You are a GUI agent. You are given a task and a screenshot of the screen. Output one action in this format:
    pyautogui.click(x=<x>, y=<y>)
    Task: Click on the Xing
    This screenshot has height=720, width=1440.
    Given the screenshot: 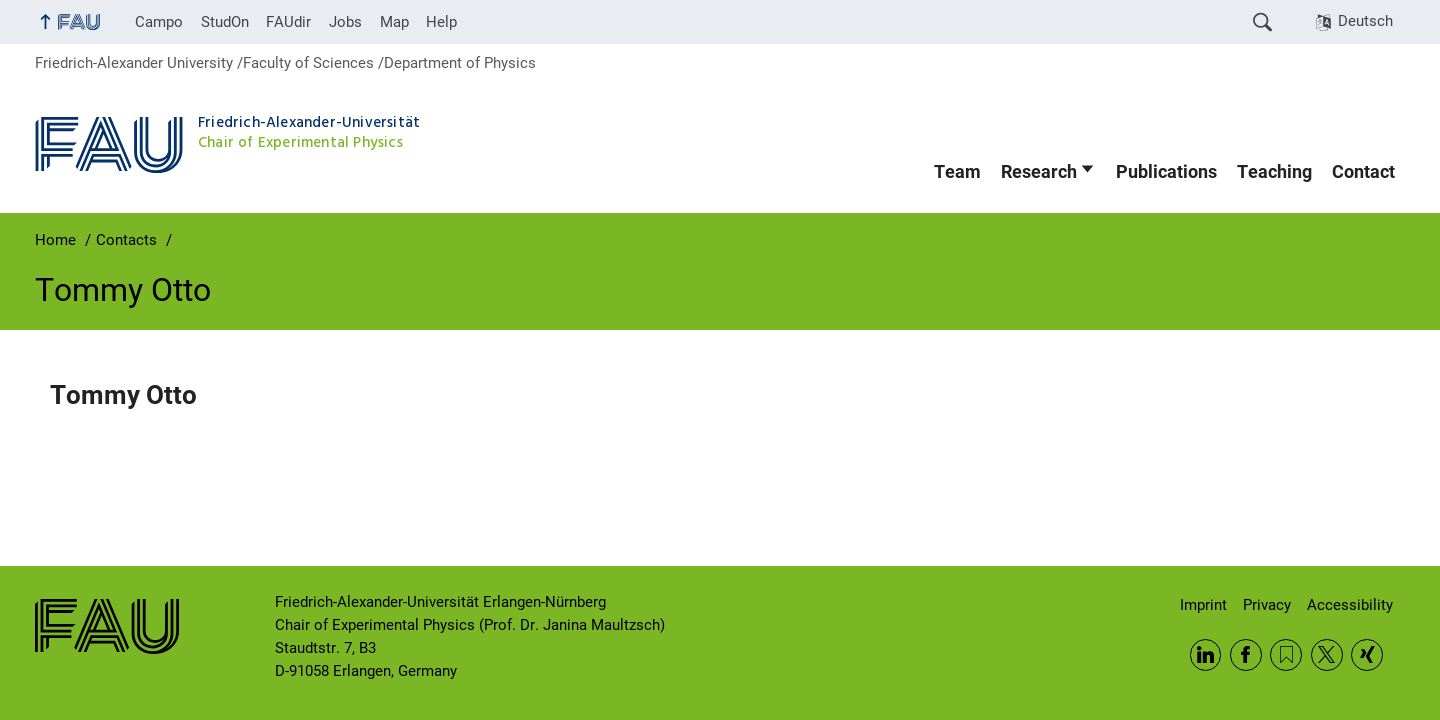 What is the action you would take?
    pyautogui.click(x=1367, y=655)
    